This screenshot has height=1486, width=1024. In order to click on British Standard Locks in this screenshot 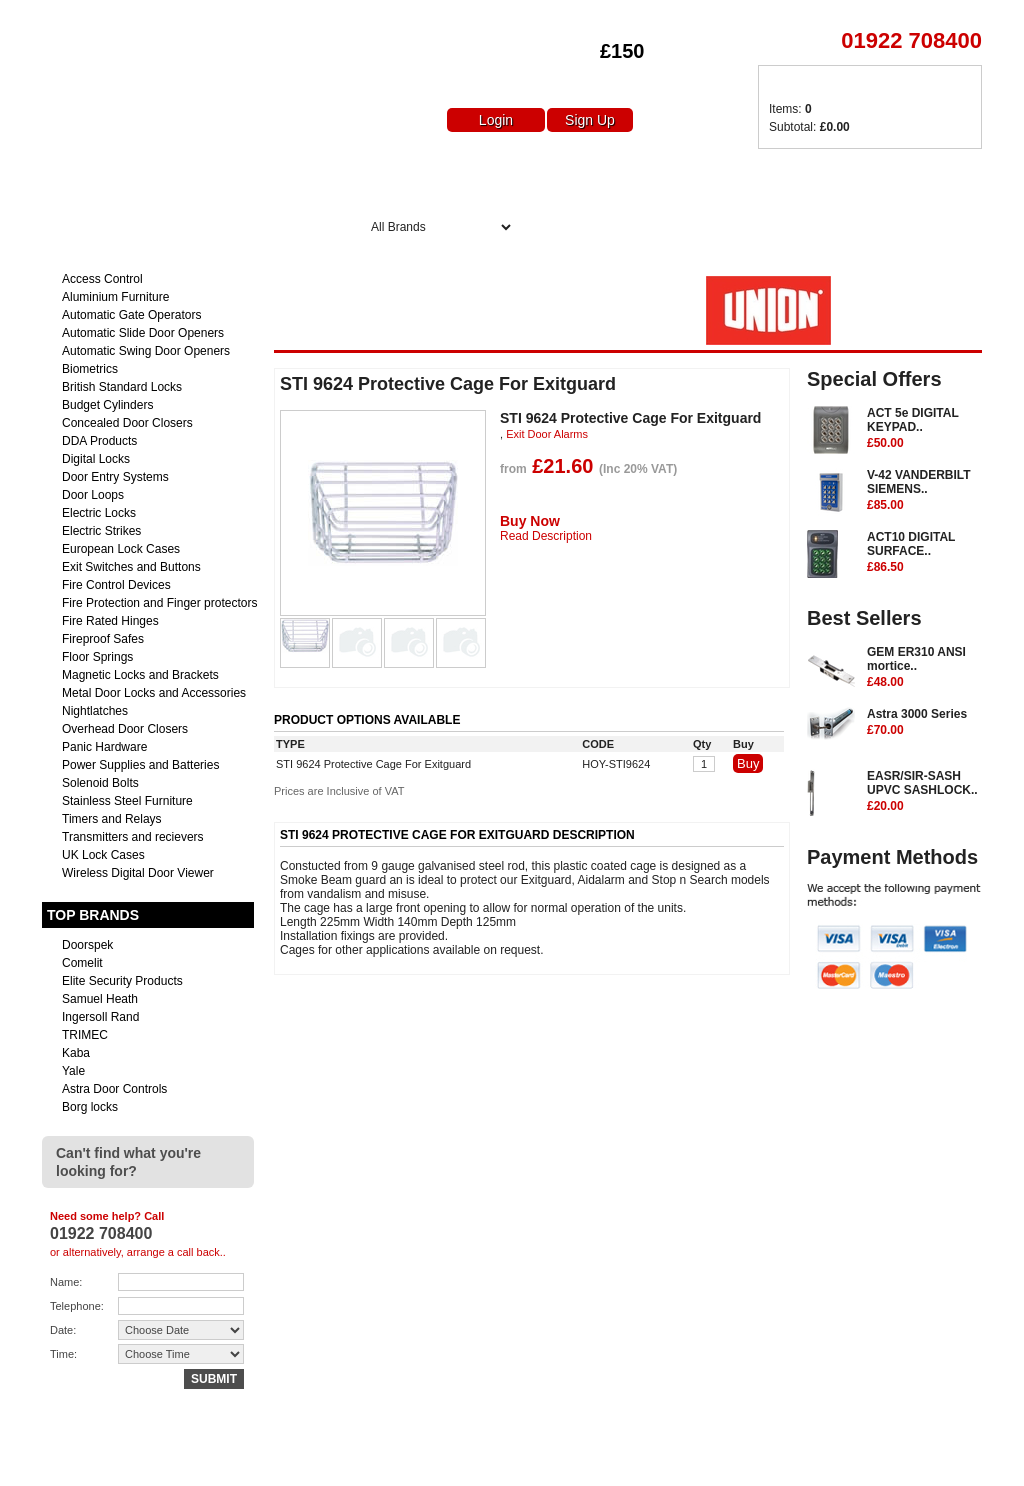, I will do `click(122, 387)`.